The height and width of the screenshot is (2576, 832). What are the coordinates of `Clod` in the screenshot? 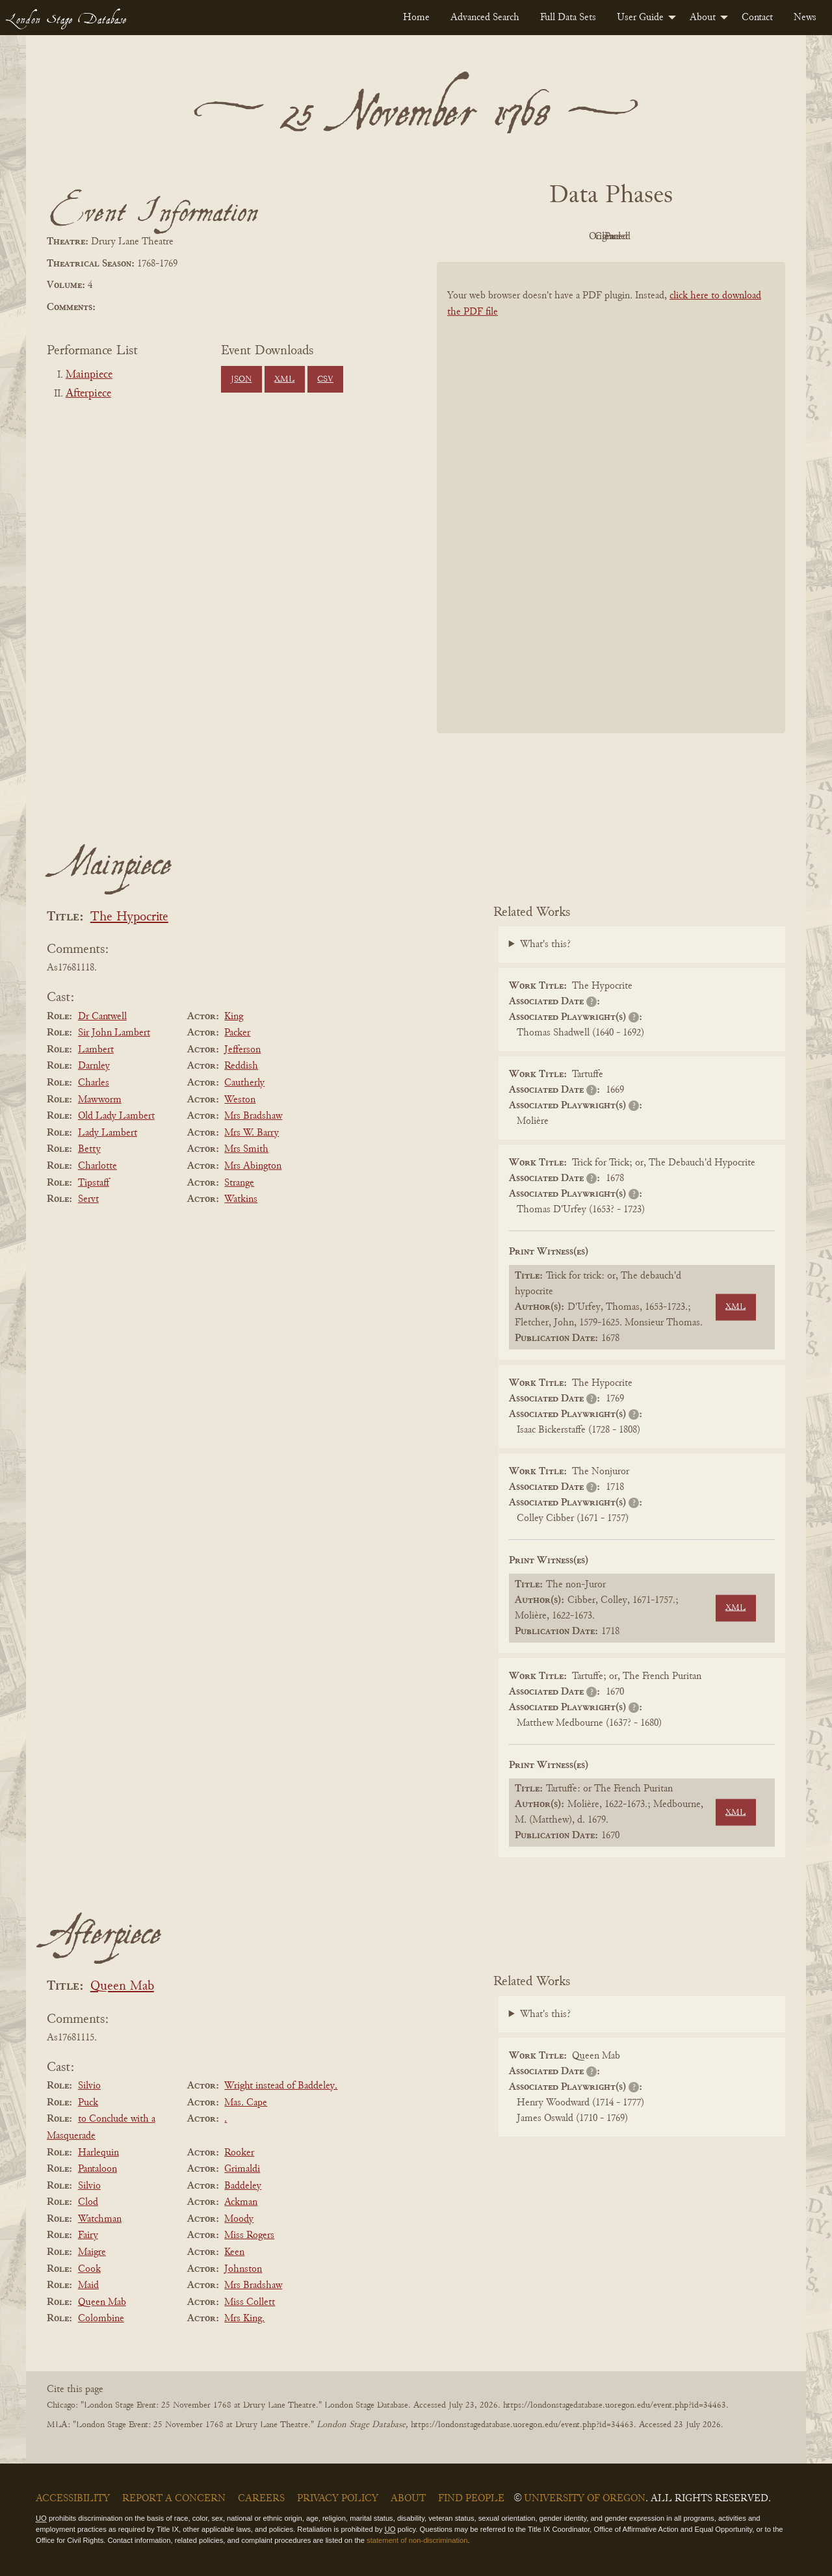 It's located at (88, 2202).